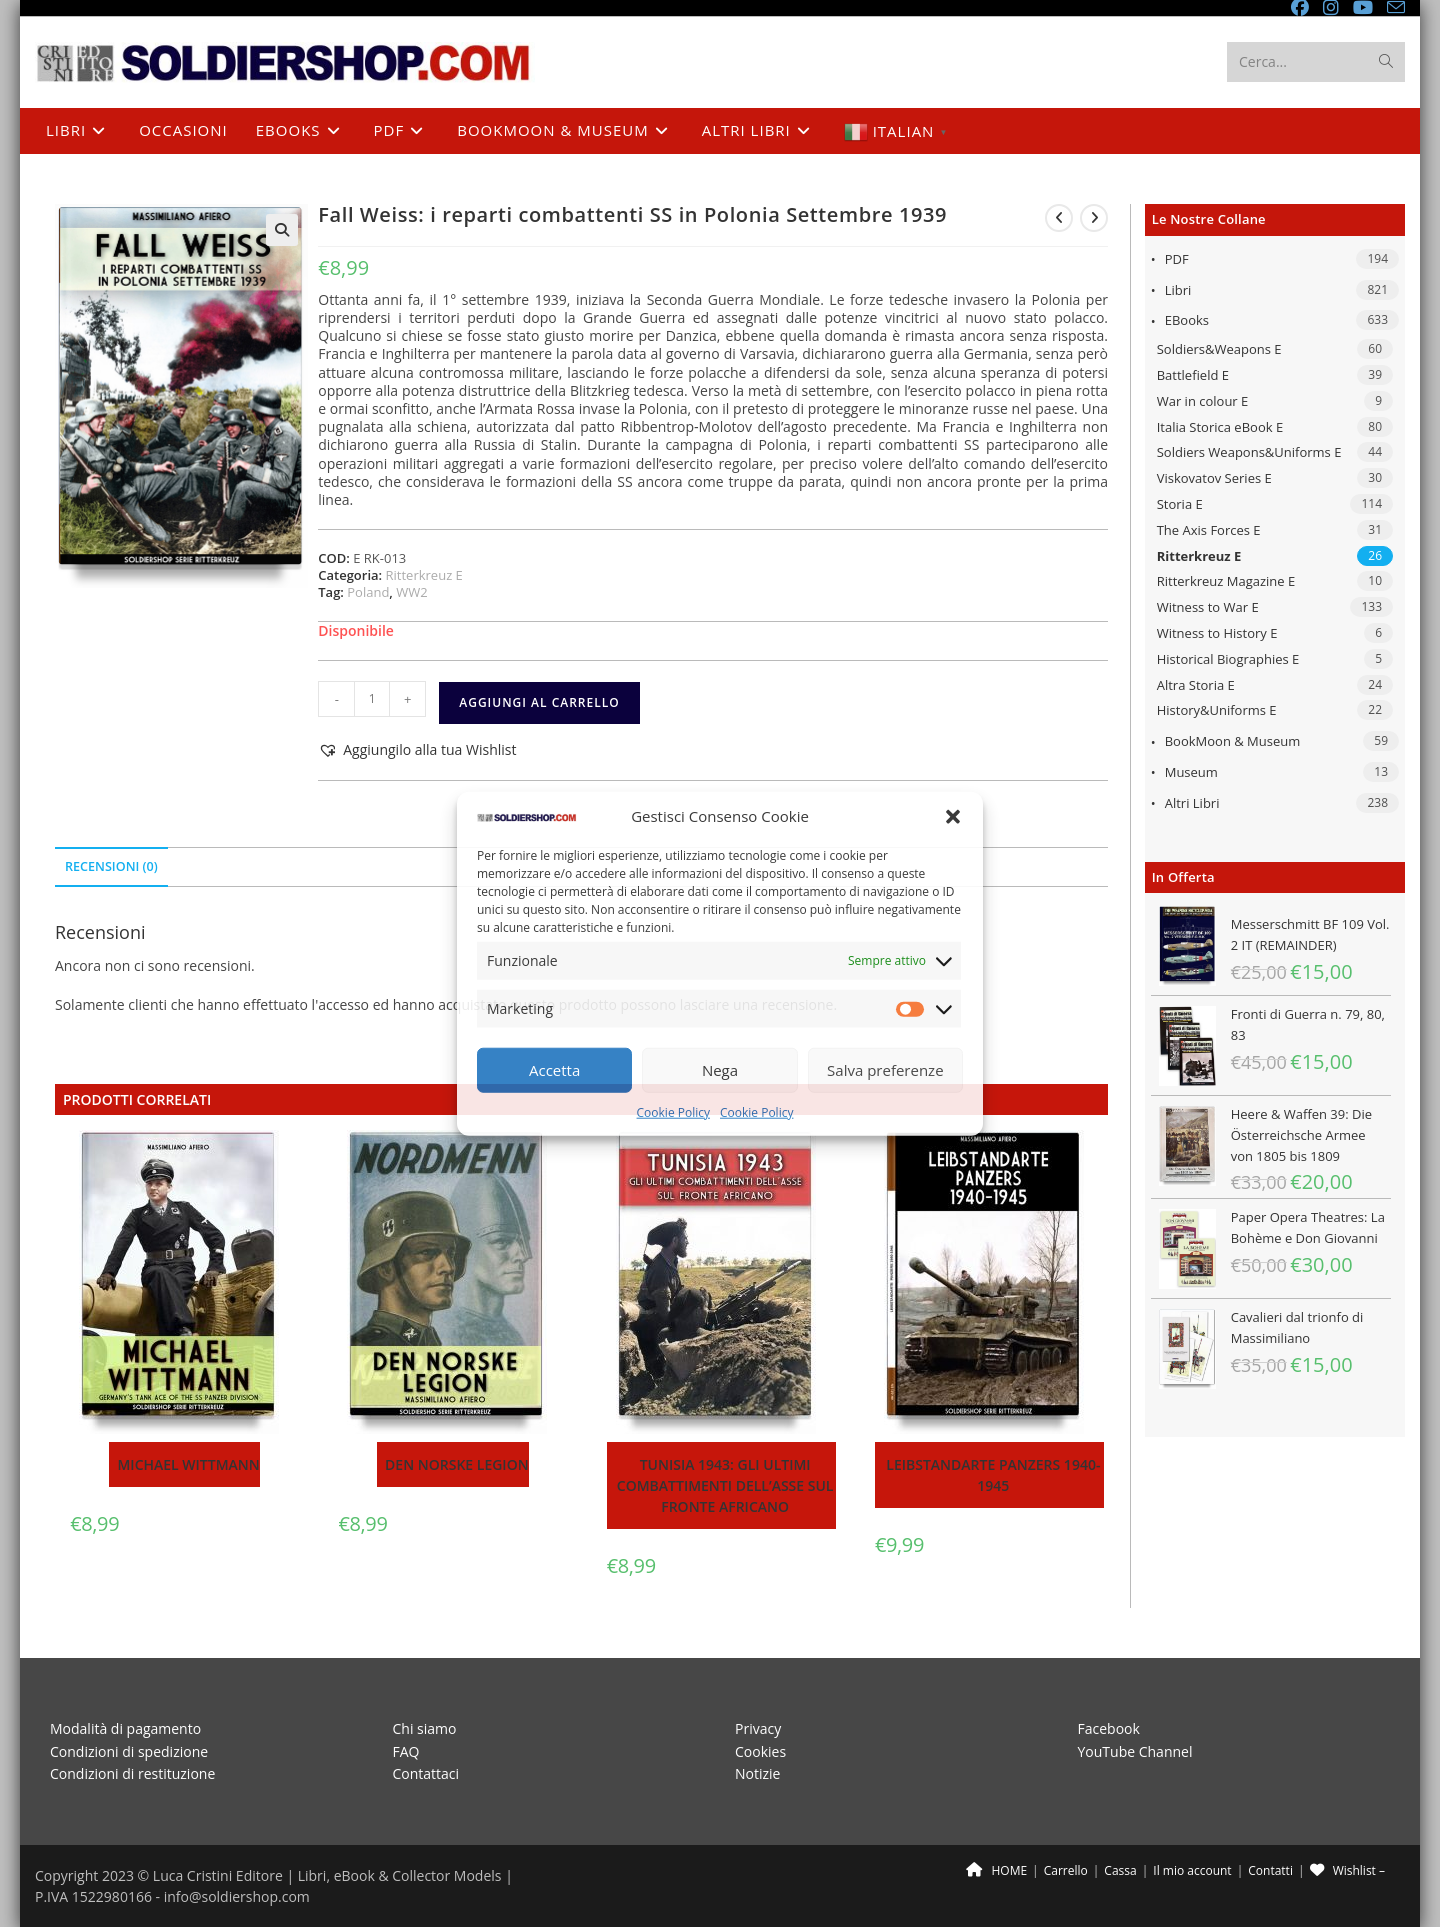  I want to click on Viskovatov Series E, so click(1214, 478).